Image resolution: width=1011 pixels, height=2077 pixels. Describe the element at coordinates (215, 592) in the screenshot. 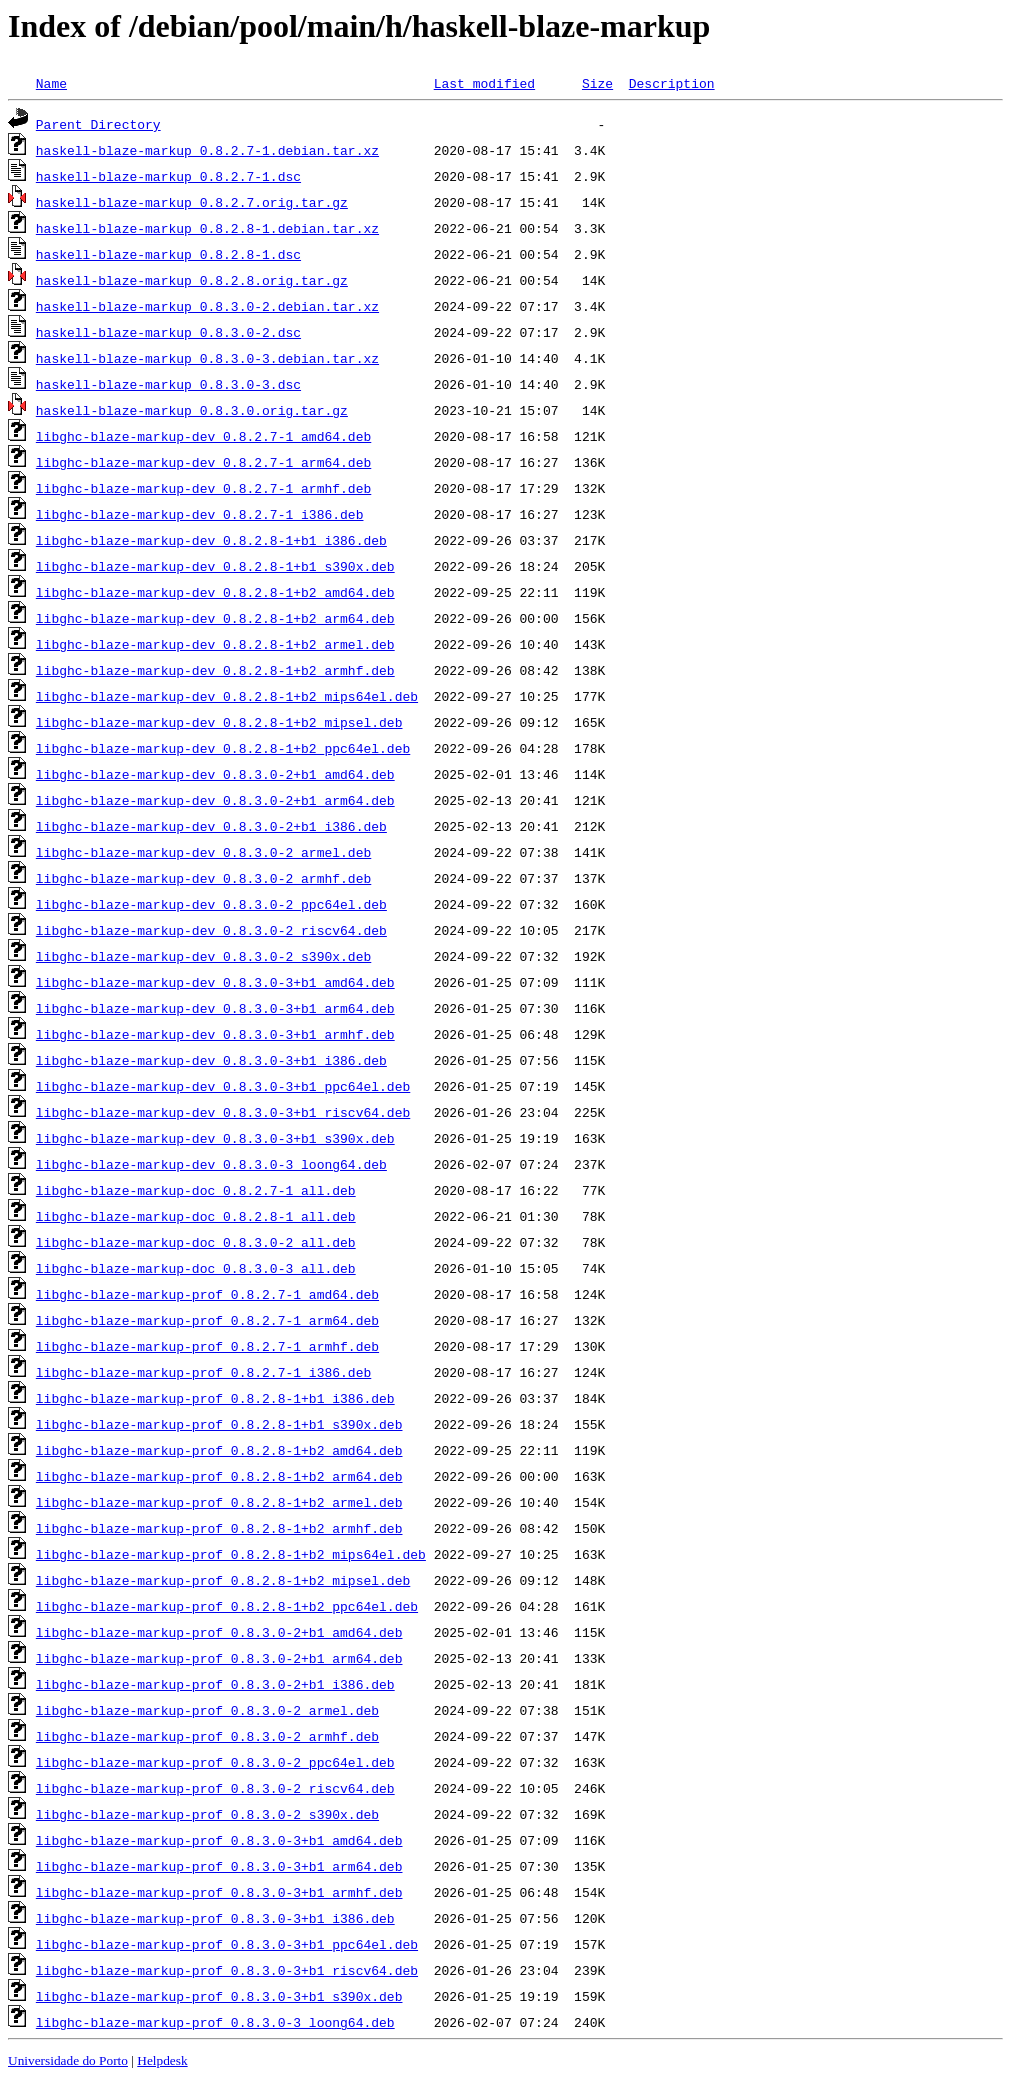

I see `libghc-blaze-markup-dev_0.8.2.8-1+b2_amd64.deb` at that location.